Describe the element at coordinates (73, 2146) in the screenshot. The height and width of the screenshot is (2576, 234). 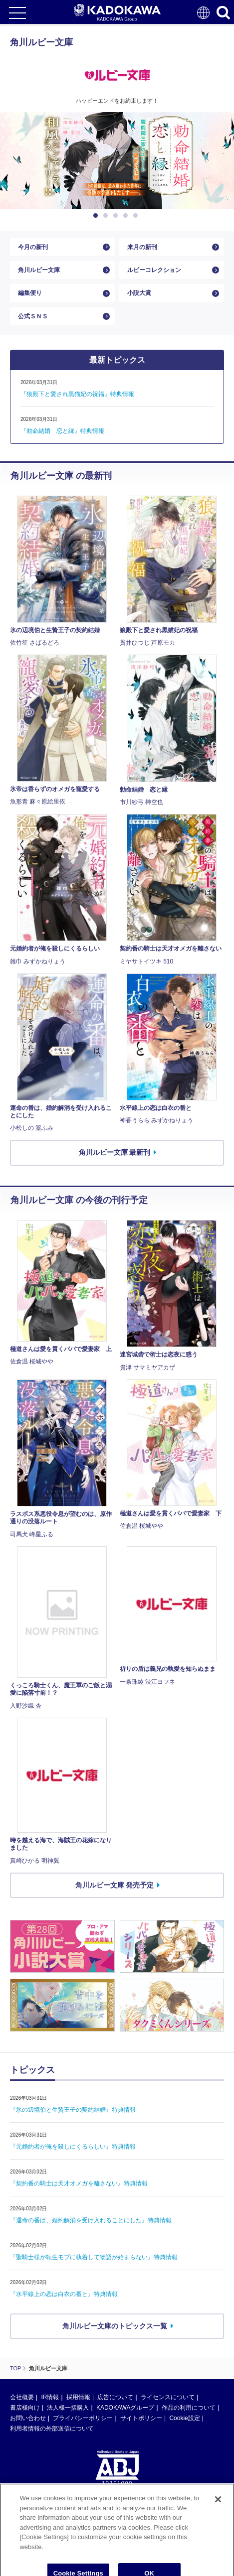
I see `『元婚約者が俺を殺しにくるらしい』特典情報` at that location.